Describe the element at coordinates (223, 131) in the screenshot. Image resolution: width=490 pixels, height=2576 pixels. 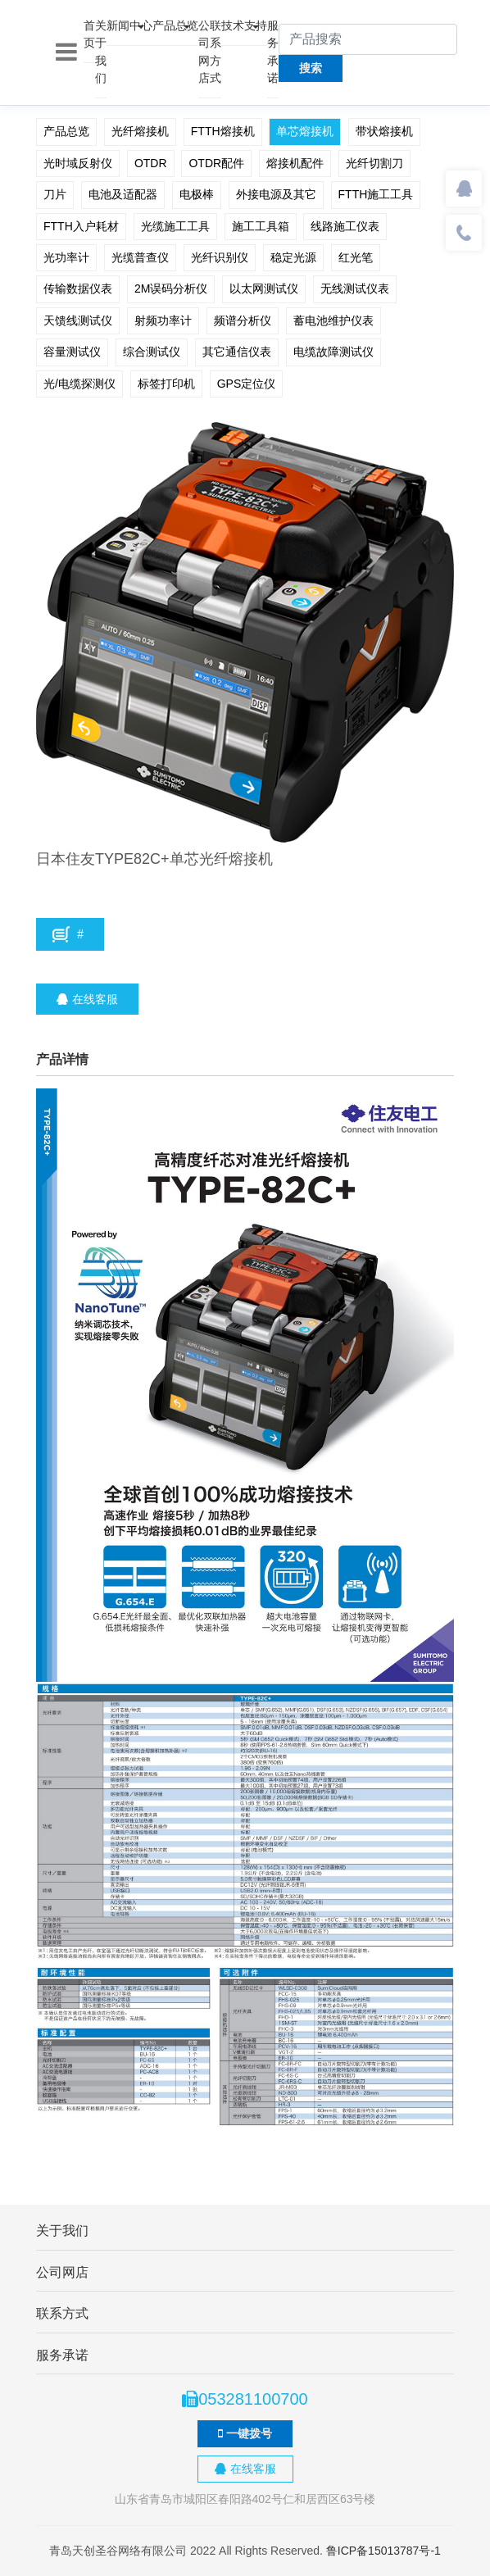
I see `FTTH熔接机` at that location.